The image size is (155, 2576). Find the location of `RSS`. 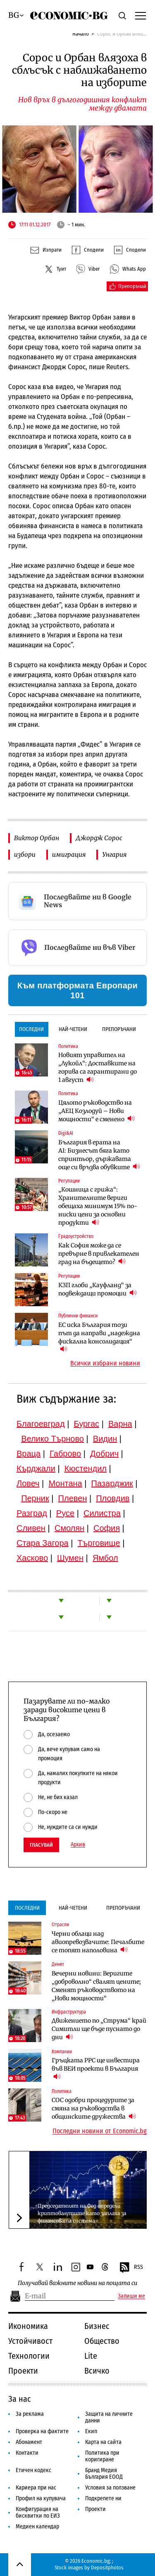

RSS is located at coordinates (131, 2267).